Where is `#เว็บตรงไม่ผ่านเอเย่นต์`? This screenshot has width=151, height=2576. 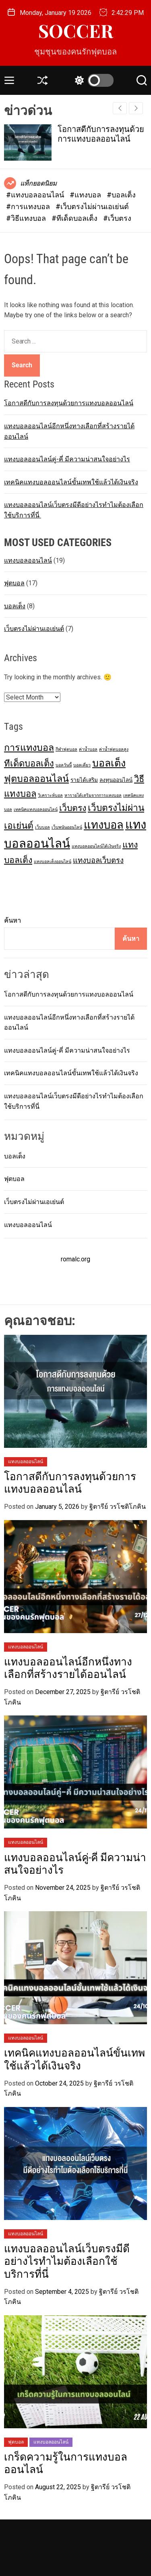
#เว็บตรงไม่ผ่านเอเย่นต์ is located at coordinates (92, 206).